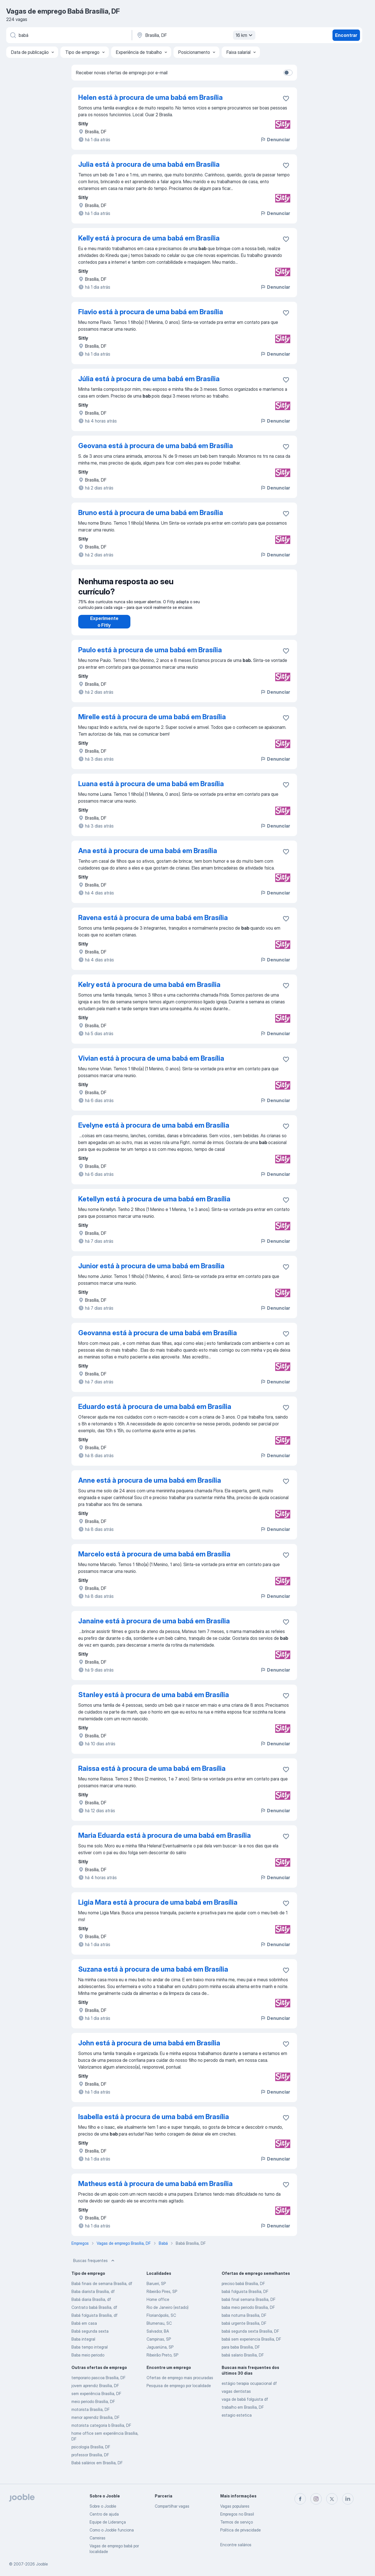 This screenshot has width=375, height=2576. Describe the element at coordinates (154, 1412) in the screenshot. I see `Eduardo está à procura de uma babá em Brasília` at that location.